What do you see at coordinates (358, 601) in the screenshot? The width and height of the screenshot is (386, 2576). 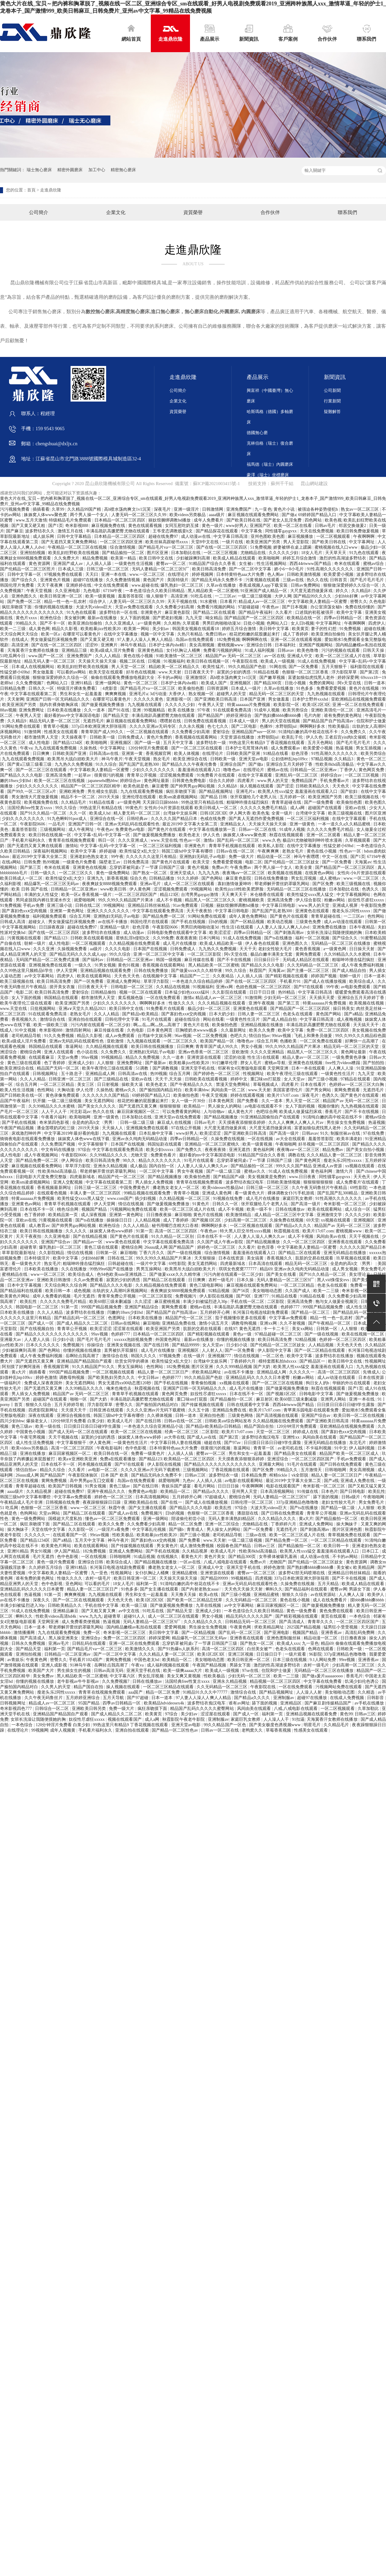 I see `密臀久久` at bounding box center [358, 601].